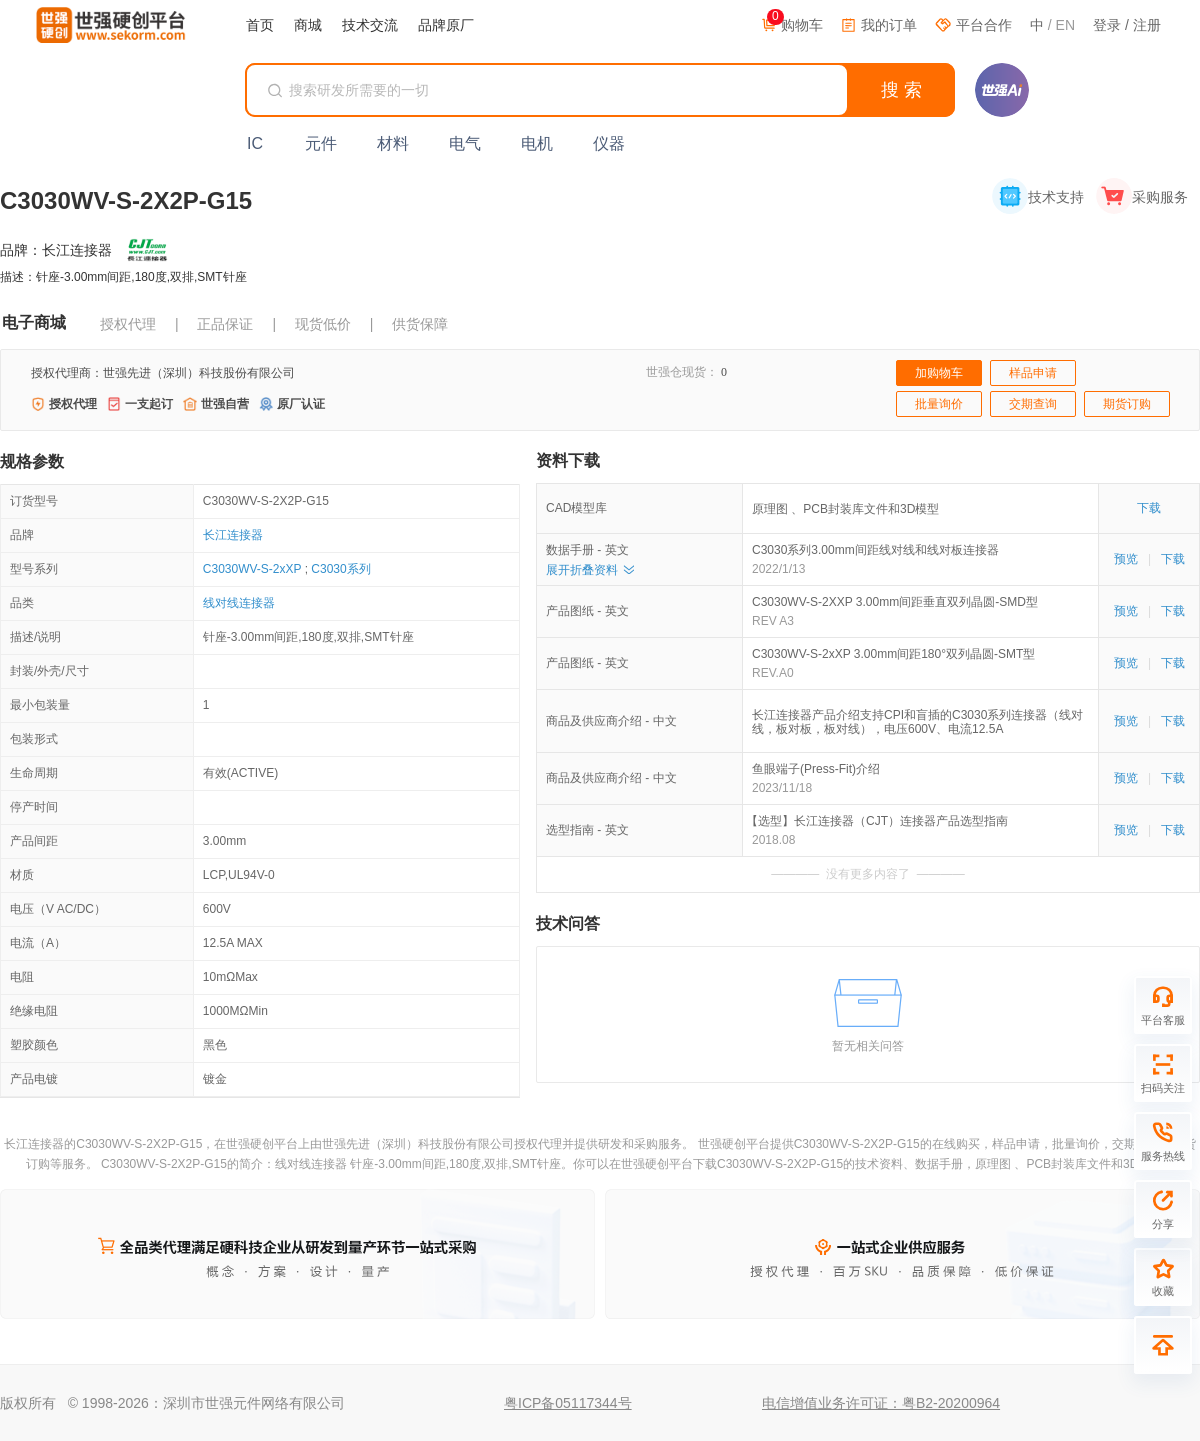 Image resolution: width=1200 pixels, height=1441 pixels. Describe the element at coordinates (816, 769) in the screenshot. I see `鱼眼端子(Press-Fit)介绍` at that location.